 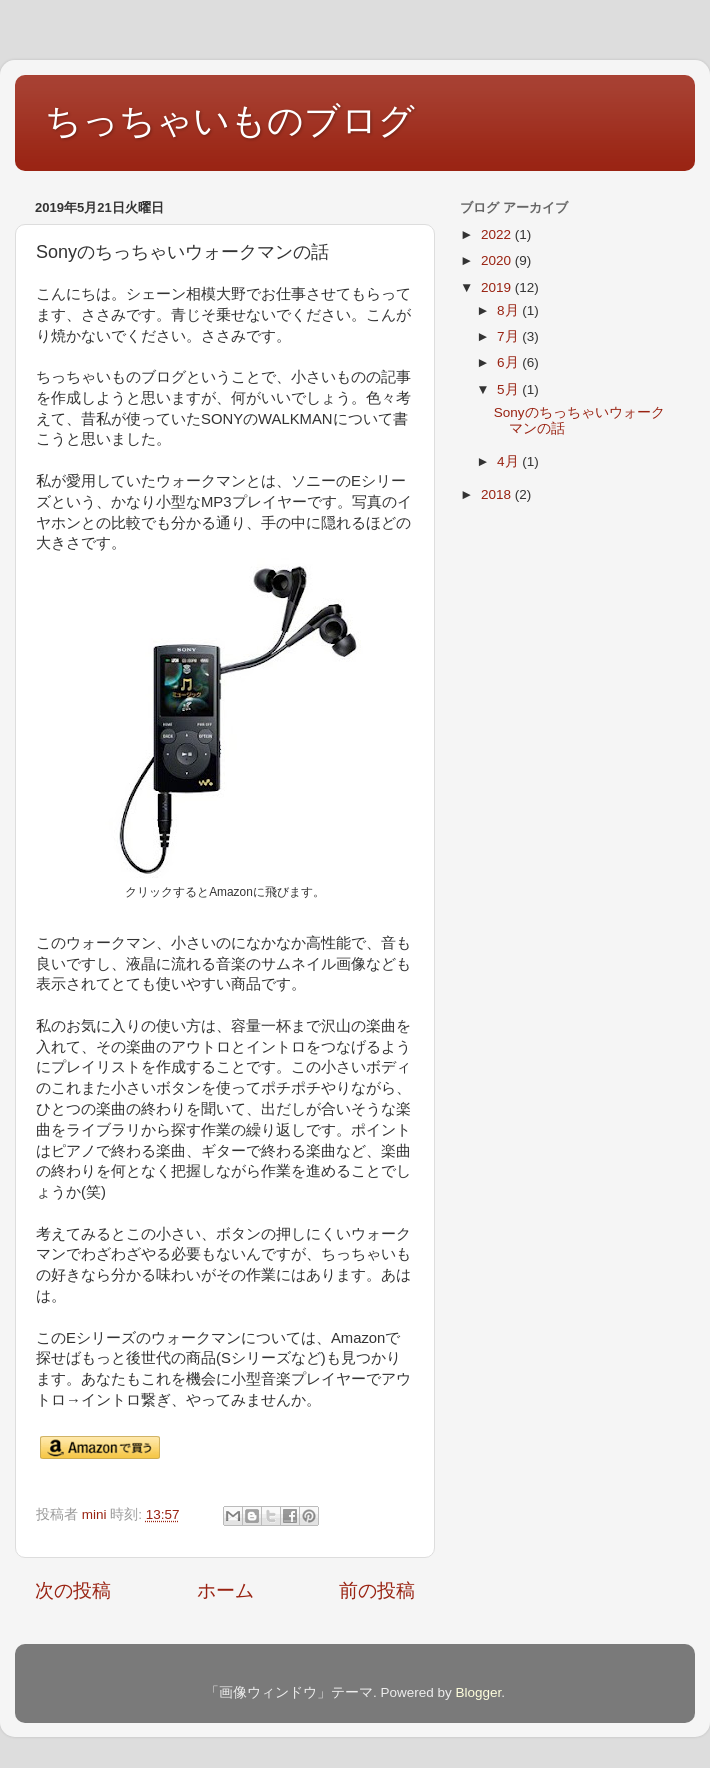 What do you see at coordinates (509, 389) in the screenshot?
I see `5月` at bounding box center [509, 389].